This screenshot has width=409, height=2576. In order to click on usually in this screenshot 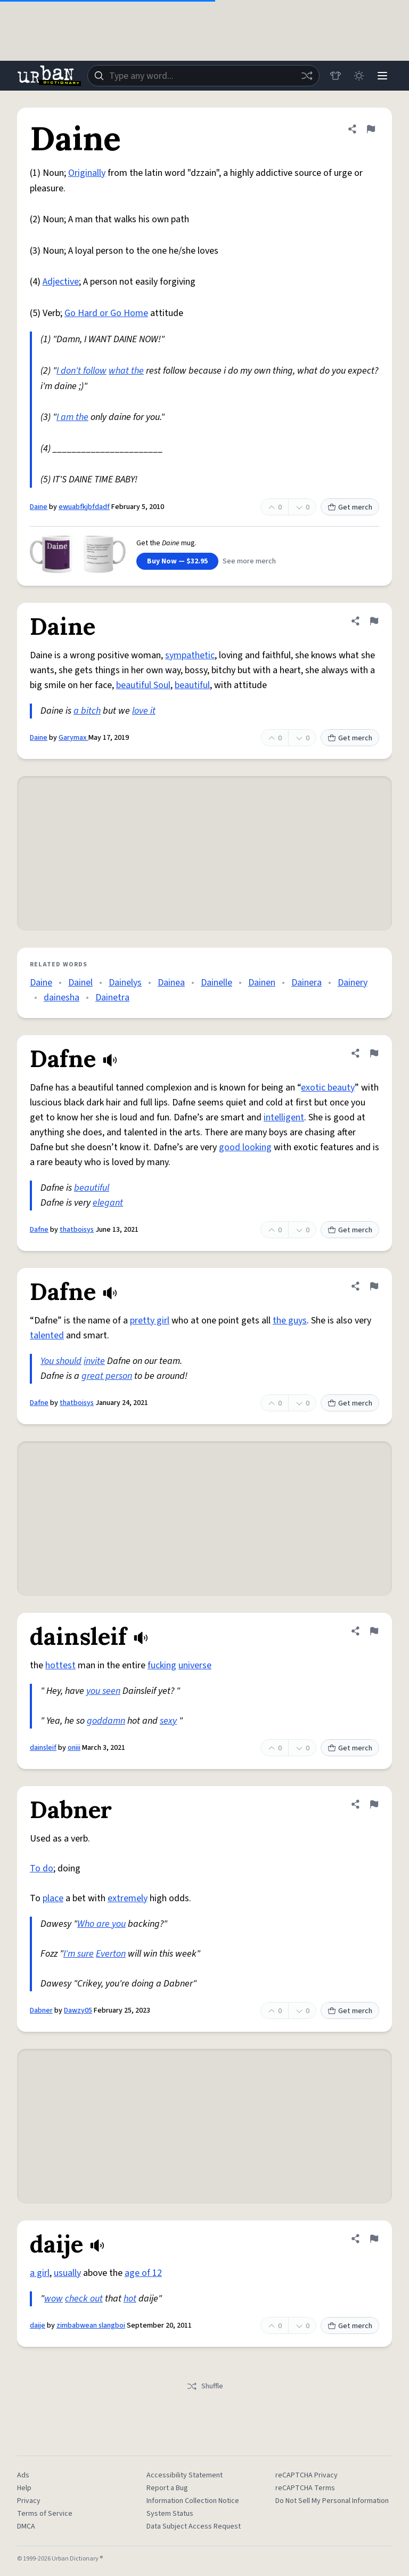, I will do `click(67, 2273)`.